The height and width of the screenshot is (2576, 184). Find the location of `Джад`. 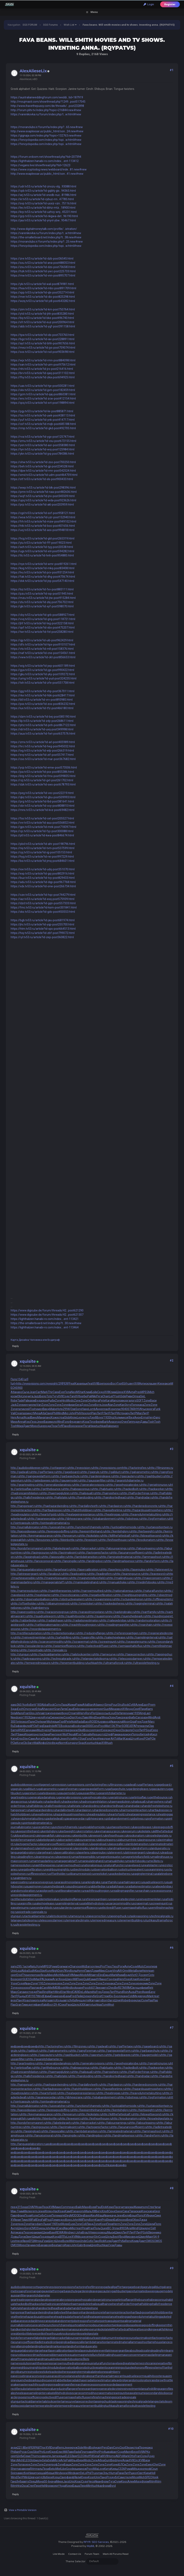

Джад is located at coordinates (143, 2219).